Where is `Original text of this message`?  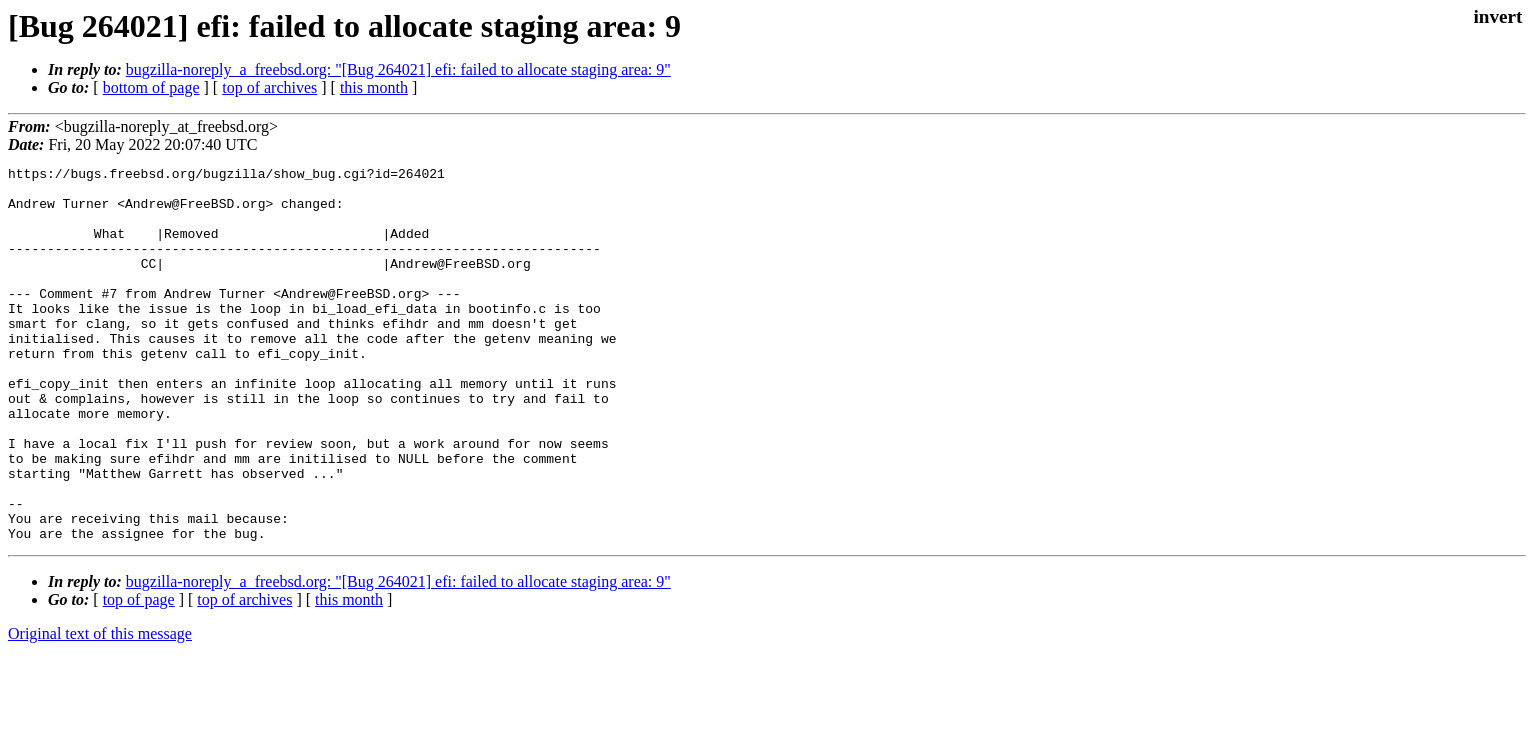 Original text of this message is located at coordinates (100, 708).